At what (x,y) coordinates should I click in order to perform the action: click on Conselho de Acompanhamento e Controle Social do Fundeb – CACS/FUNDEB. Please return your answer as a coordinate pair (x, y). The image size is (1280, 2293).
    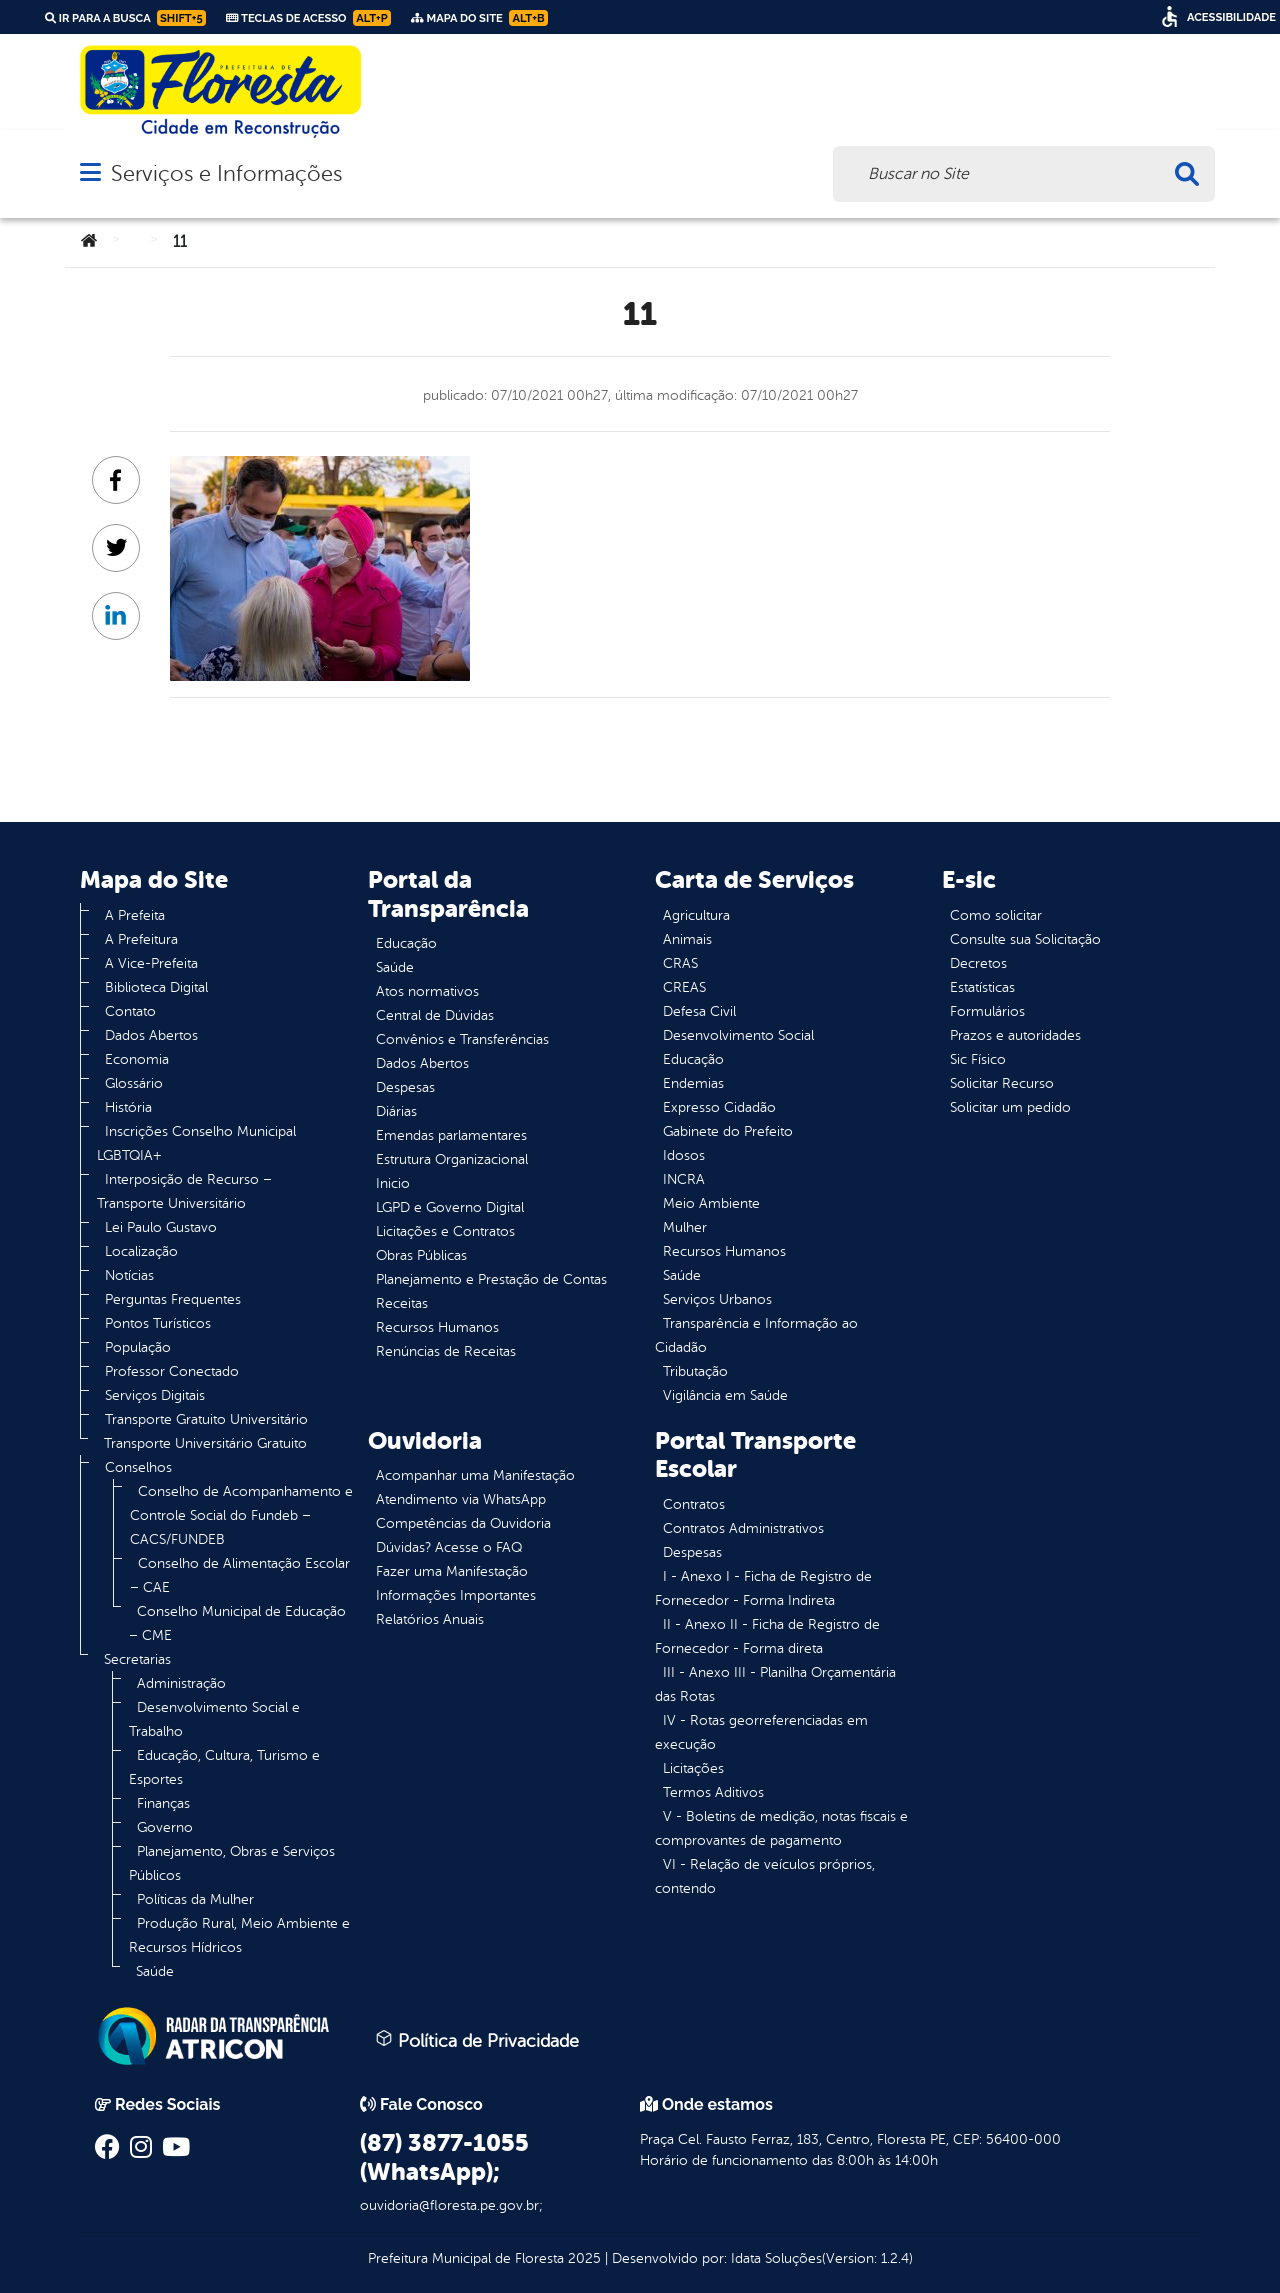
    Looking at the image, I should click on (241, 1515).